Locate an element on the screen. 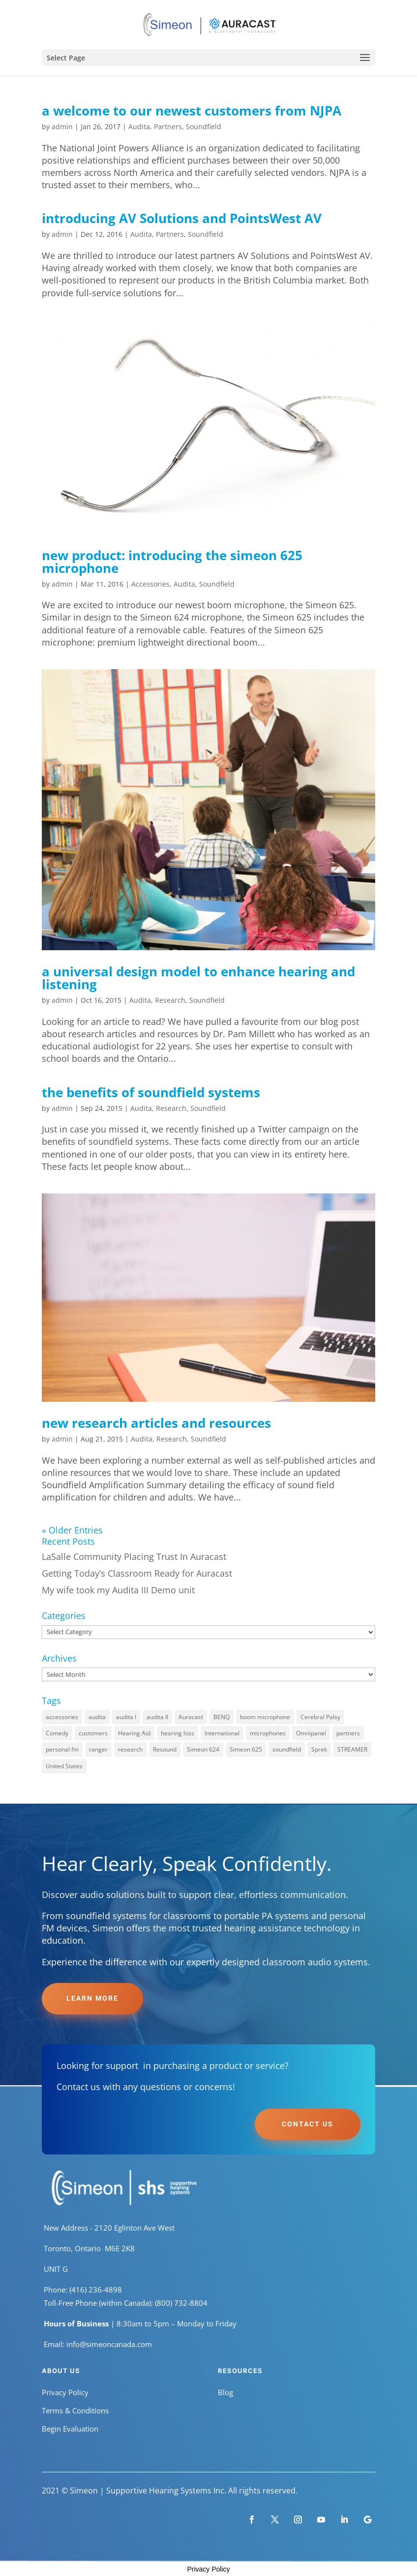 The width and height of the screenshot is (417, 2576). Research is located at coordinates (170, 1000).